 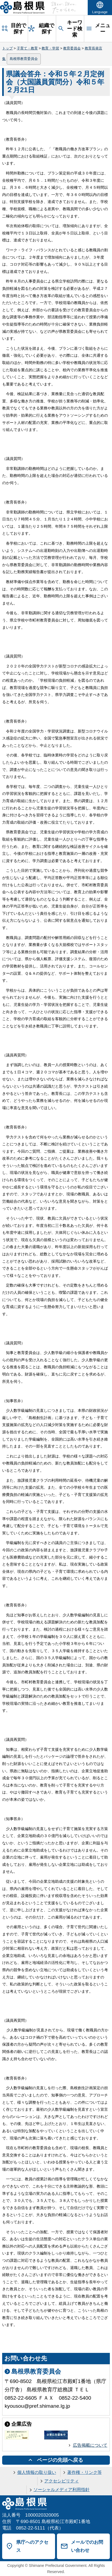 I want to click on 子育て・教育, so click(x=27, y=48).